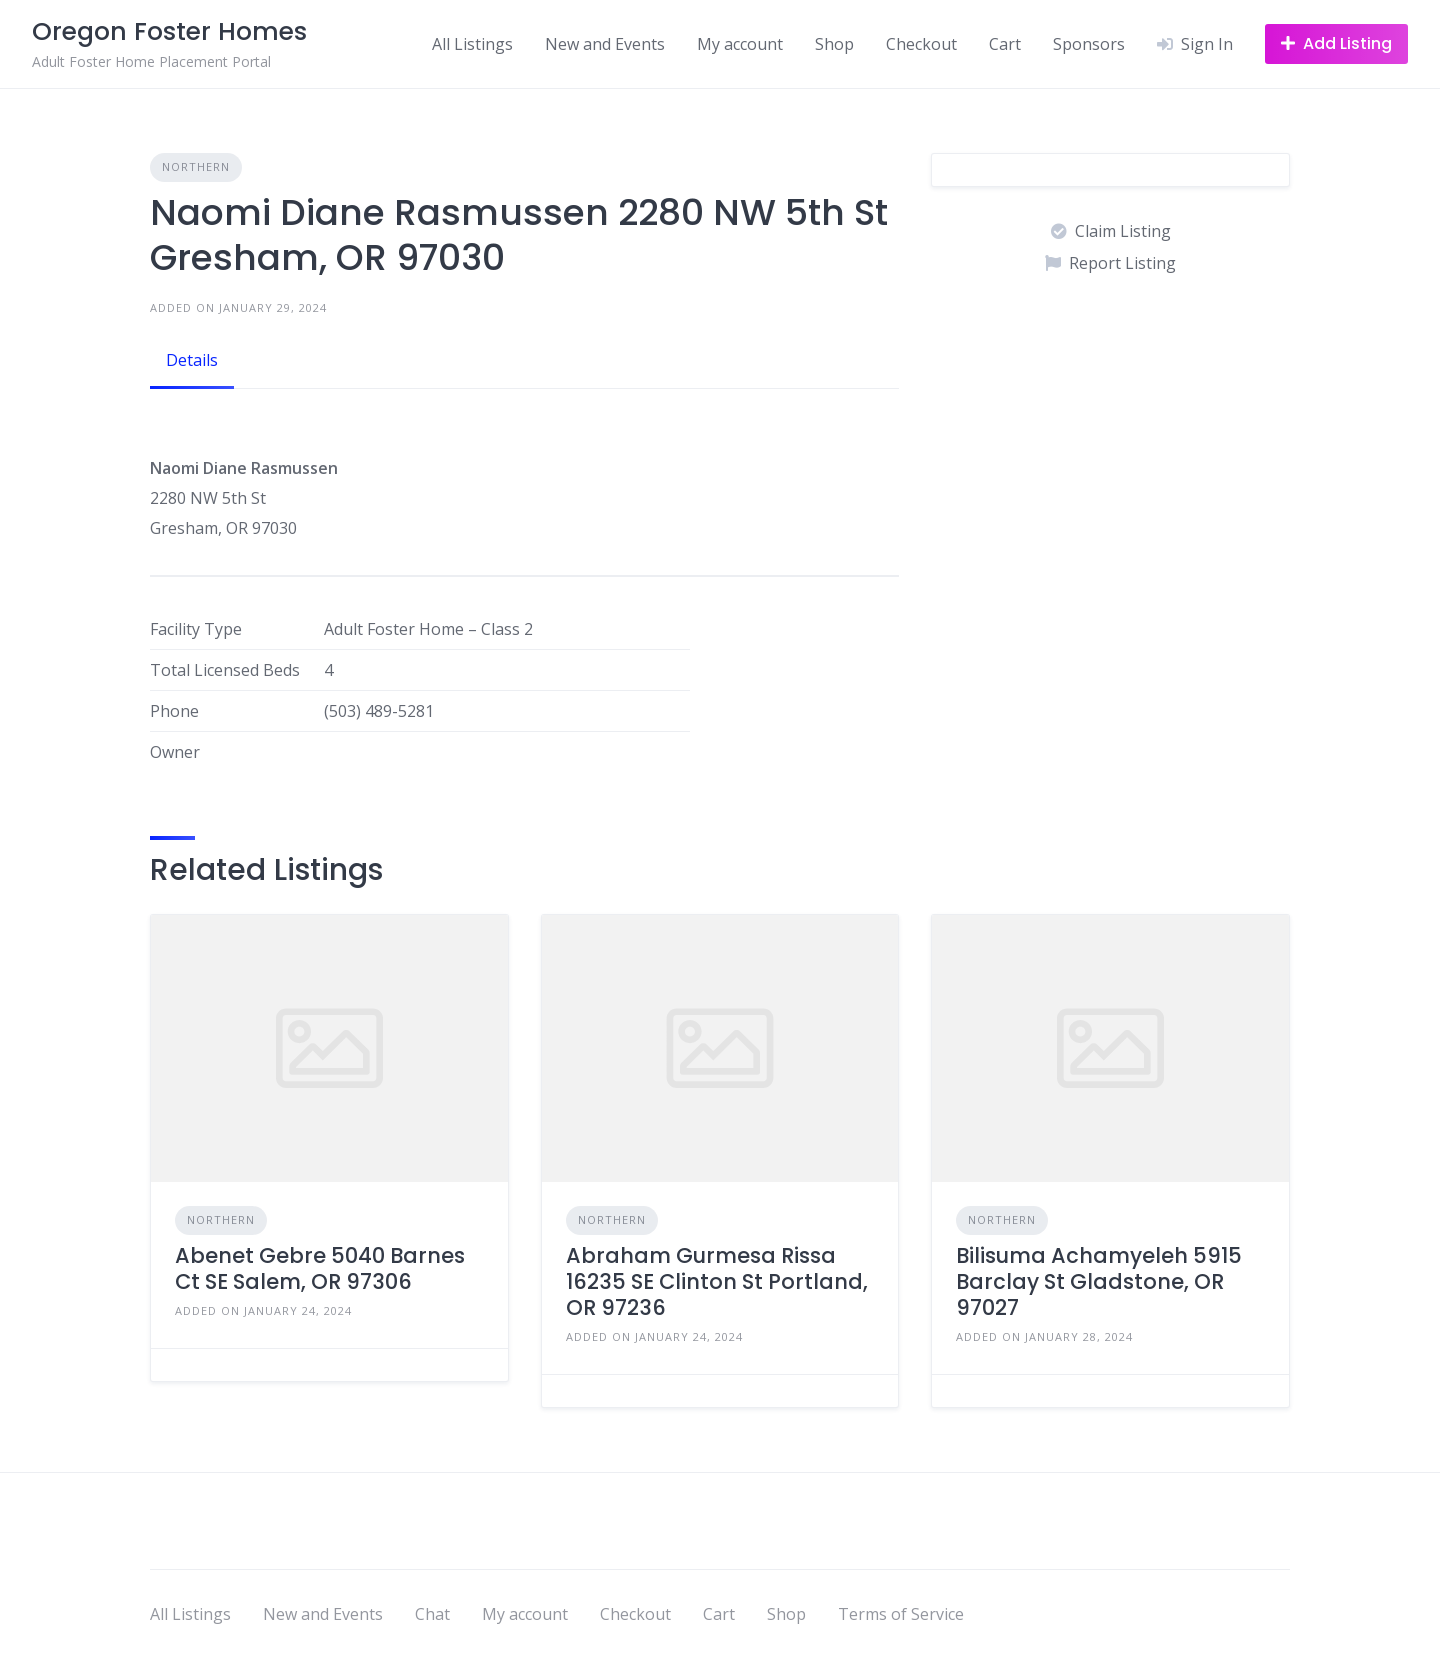 The width and height of the screenshot is (1440, 1658). Describe the element at coordinates (175, 752) in the screenshot. I see `Owner` at that location.